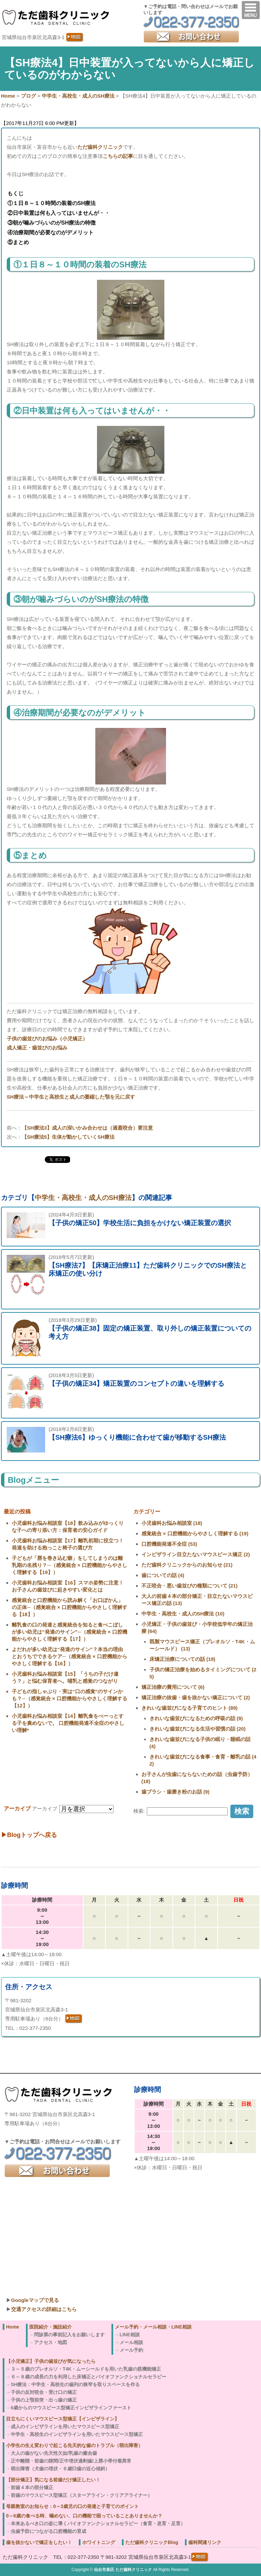 The height and width of the screenshot is (2576, 261). Describe the element at coordinates (204, 2542) in the screenshot. I see `歯科関連リンク` at that location.